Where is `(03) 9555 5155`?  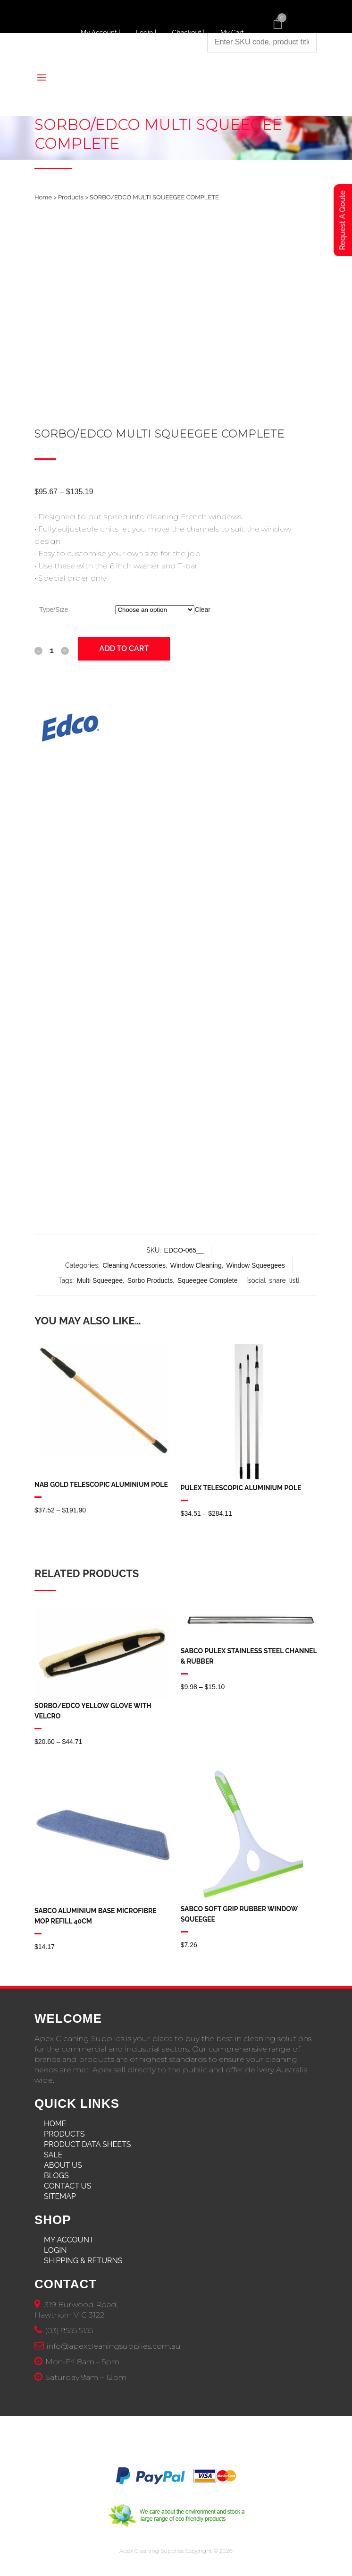
(03) 9555 5155 is located at coordinates (69, 2330).